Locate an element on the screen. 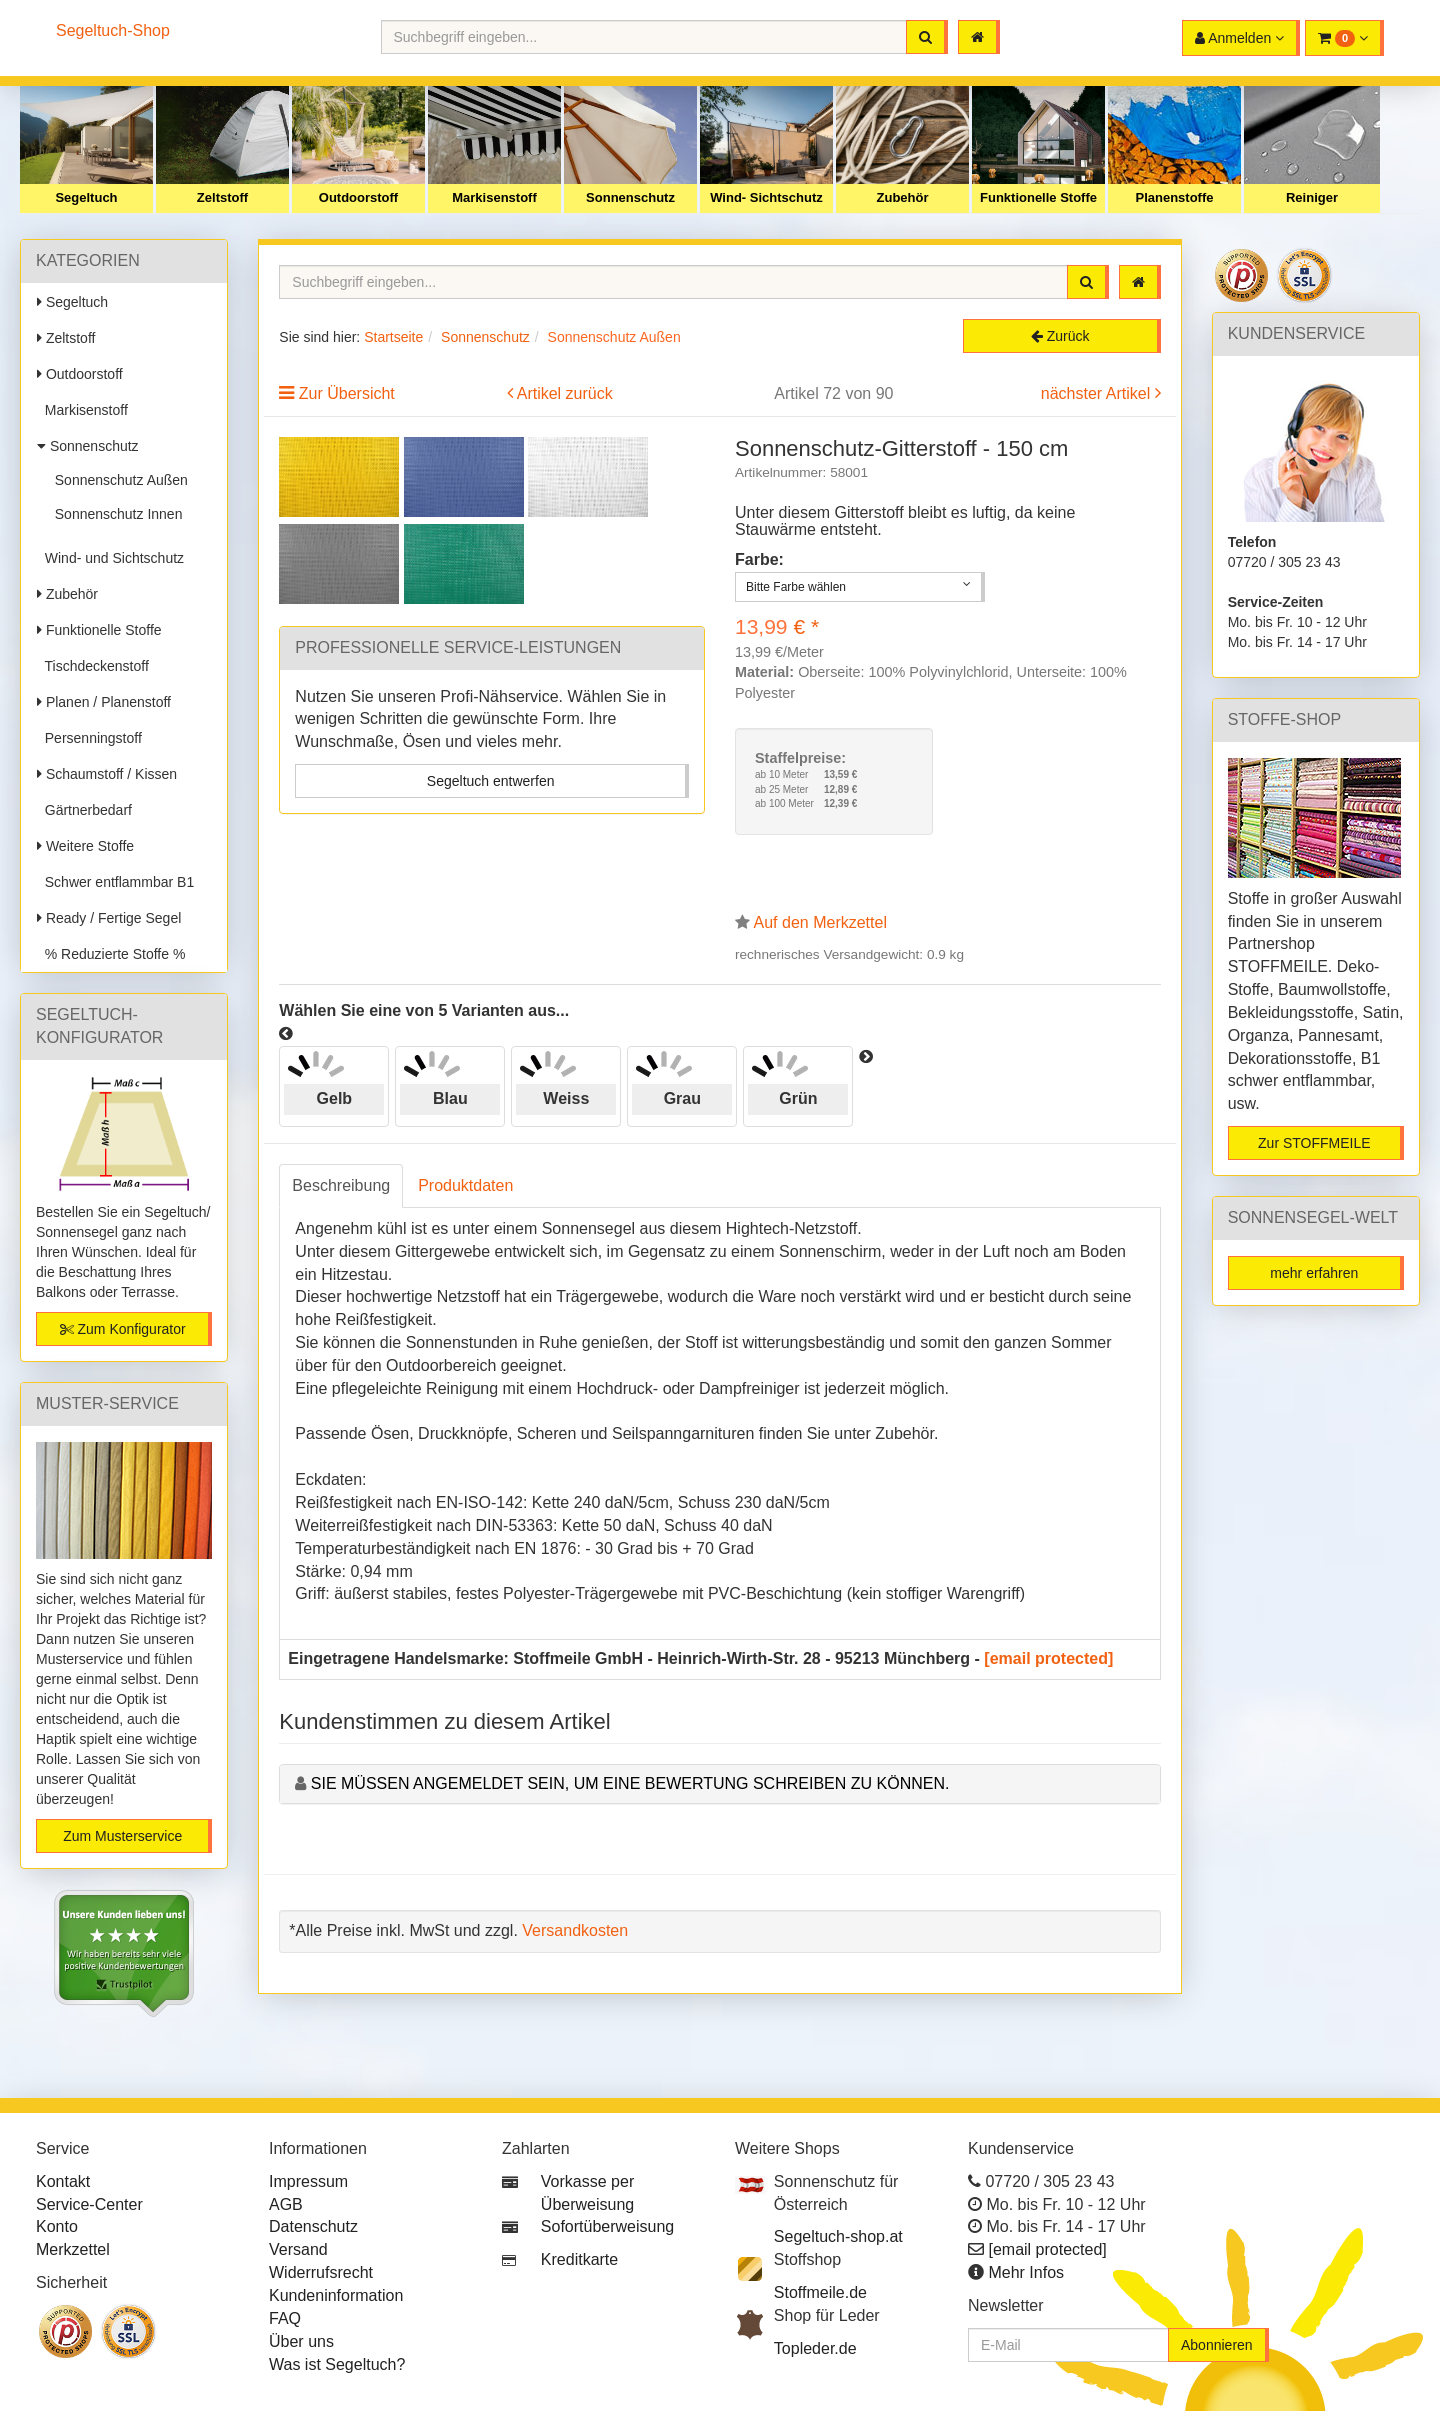 This screenshot has width=1440, height=2411. Abonnieren is located at coordinates (1217, 2345).